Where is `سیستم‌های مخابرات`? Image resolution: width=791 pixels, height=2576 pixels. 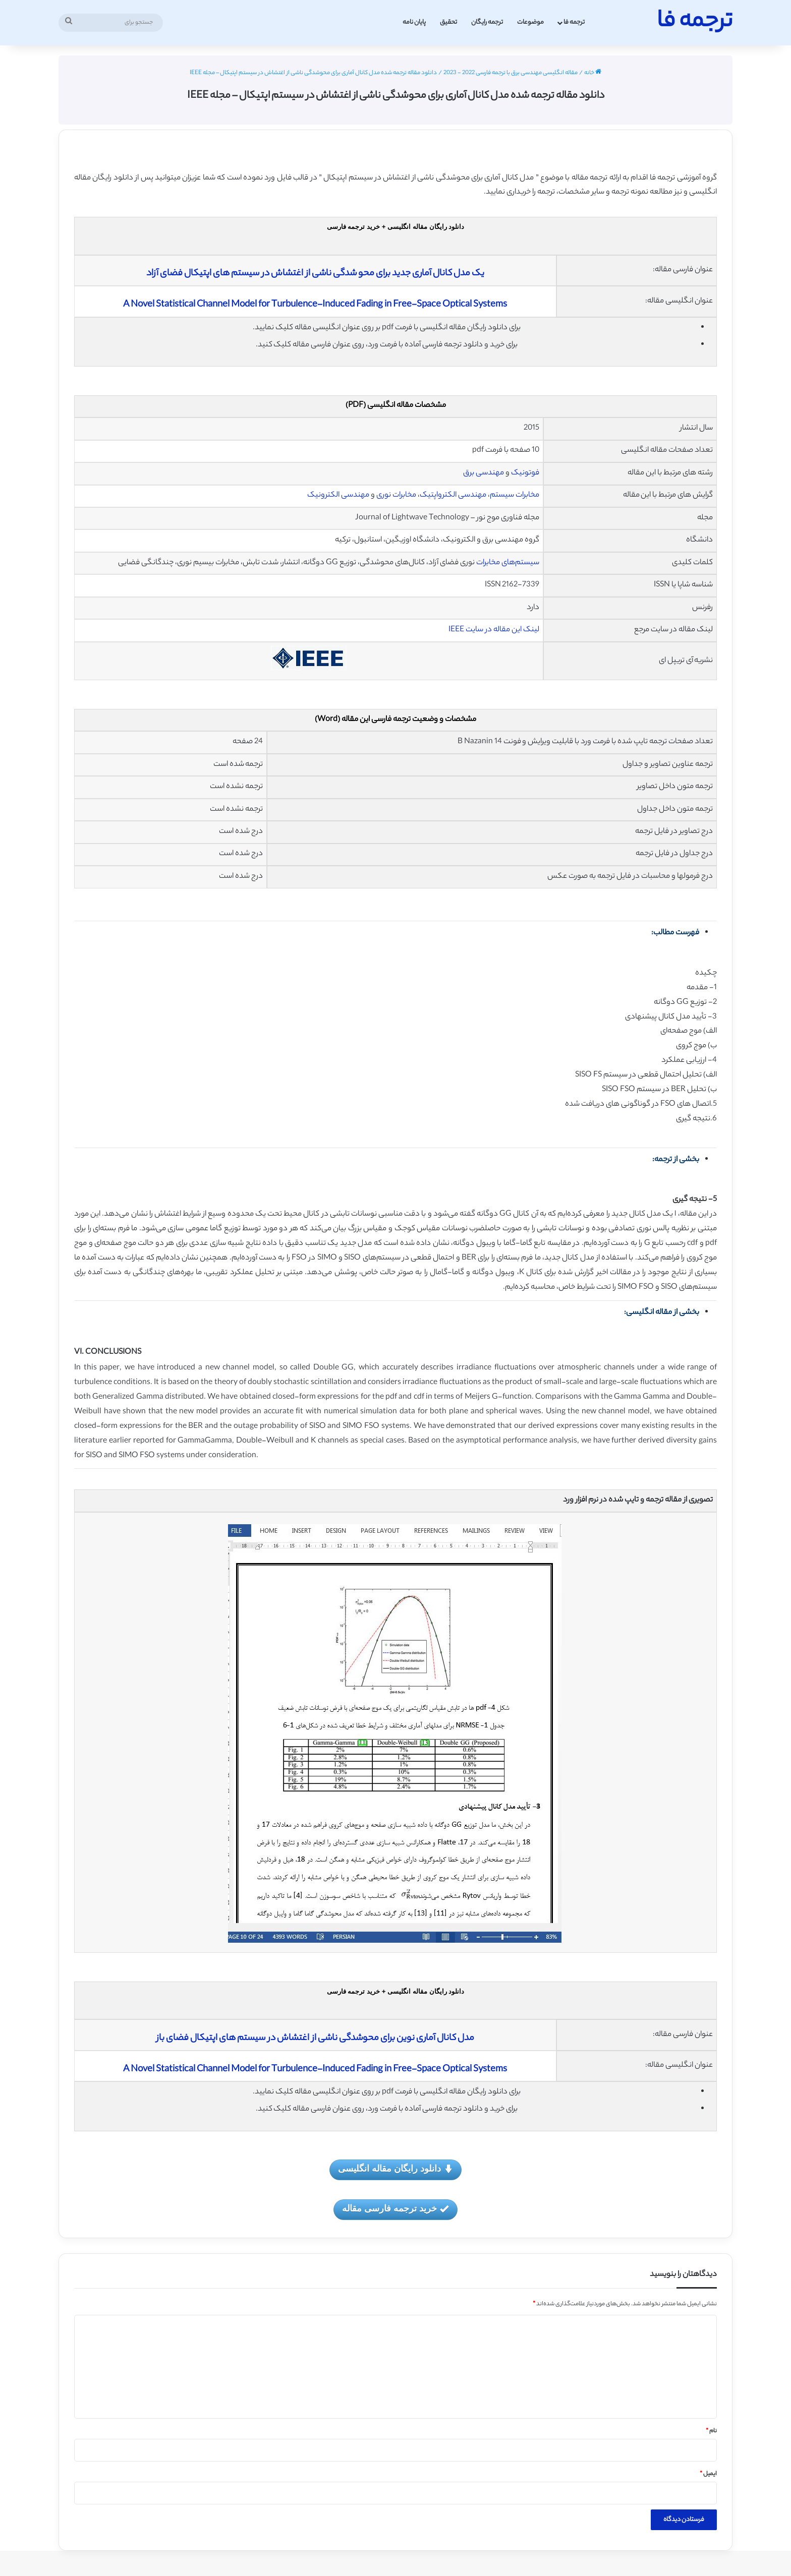 سیستم‌های مخابرات is located at coordinates (507, 563).